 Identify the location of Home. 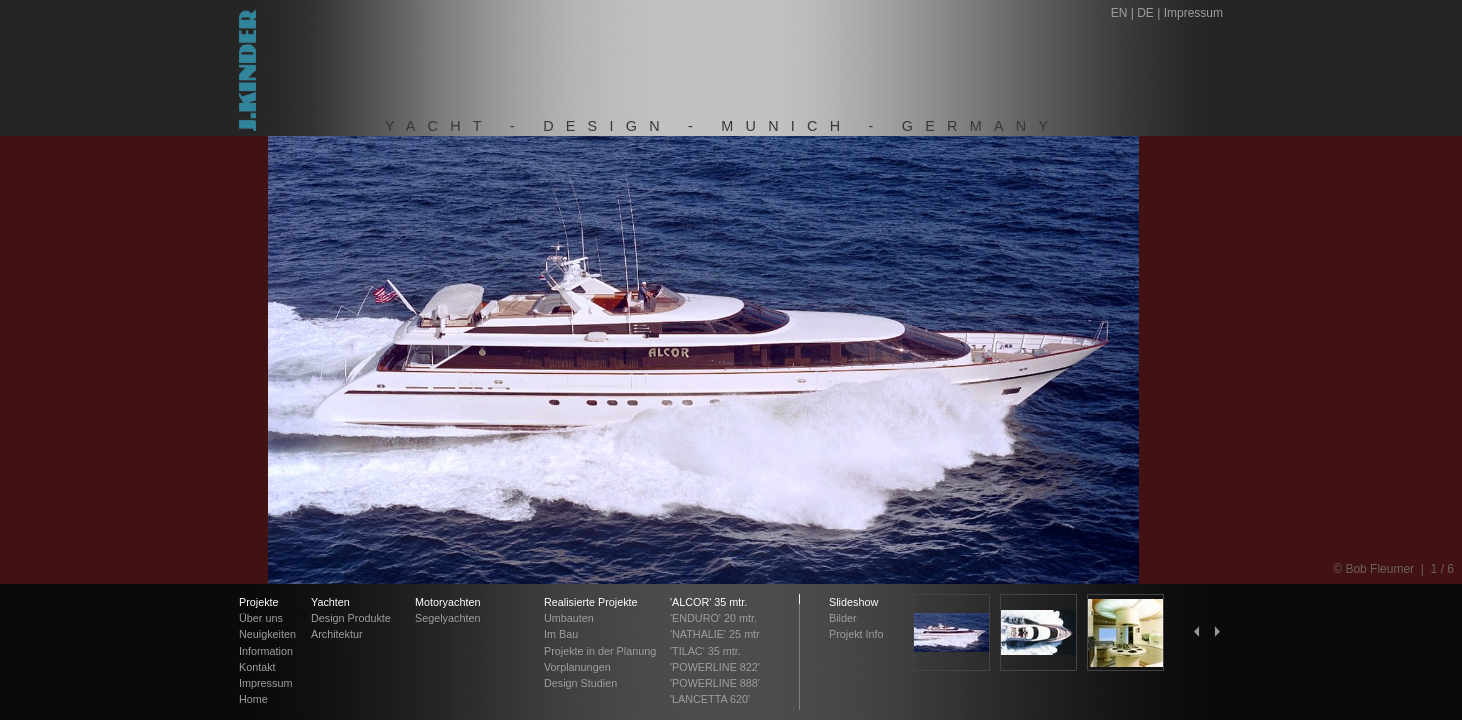
(253, 699).